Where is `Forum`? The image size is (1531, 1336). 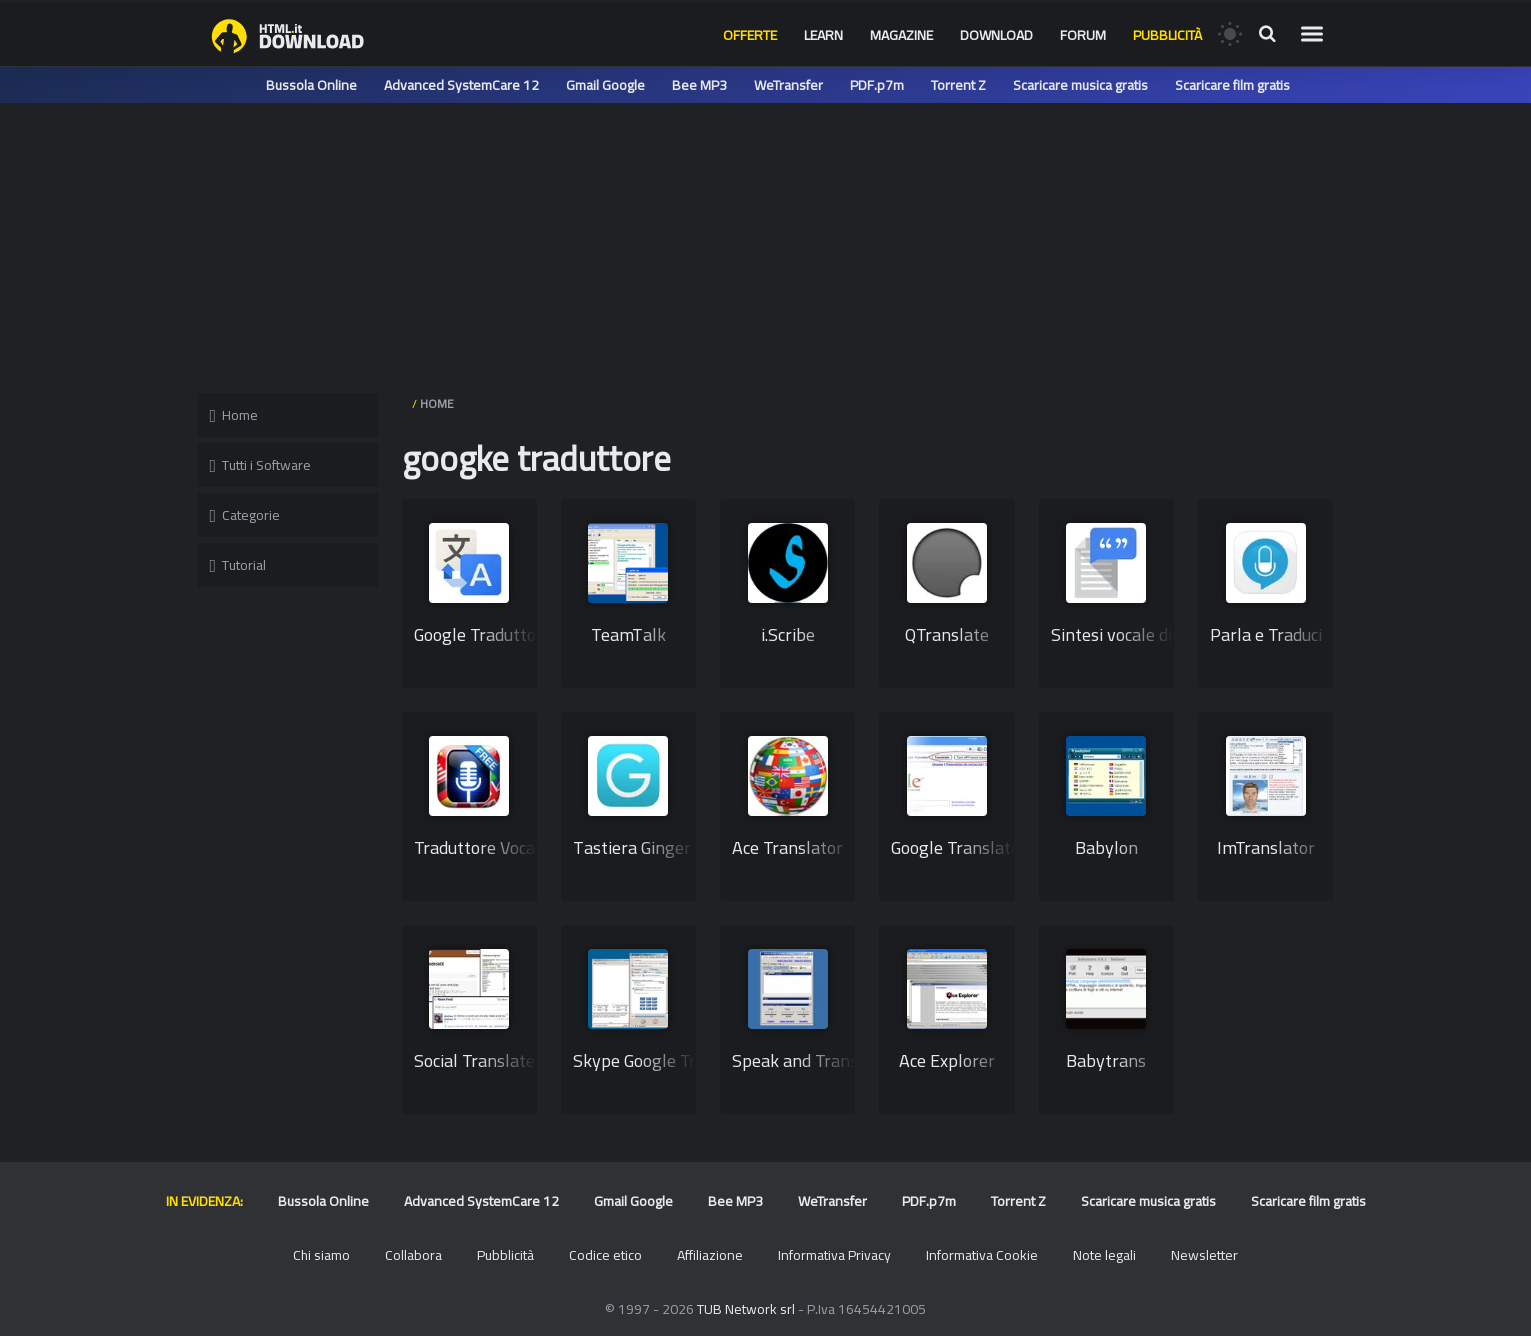 Forum is located at coordinates (1083, 35).